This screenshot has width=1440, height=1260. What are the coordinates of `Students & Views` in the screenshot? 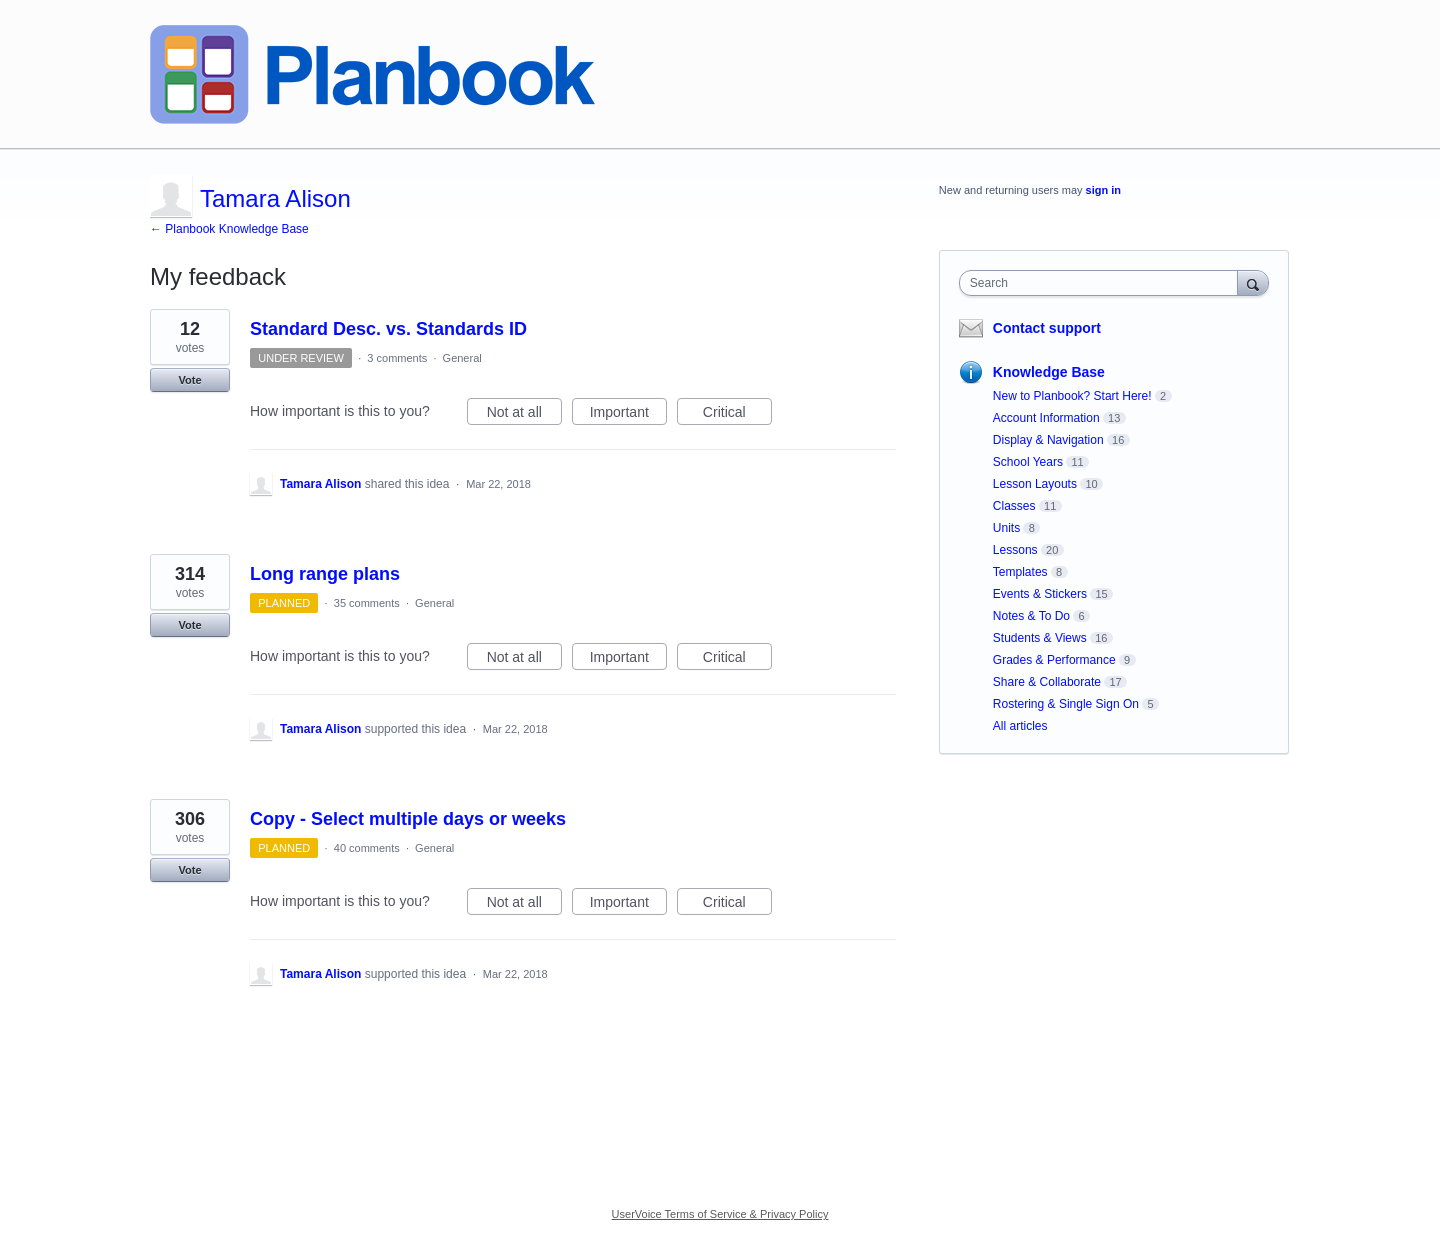 It's located at (1040, 638).